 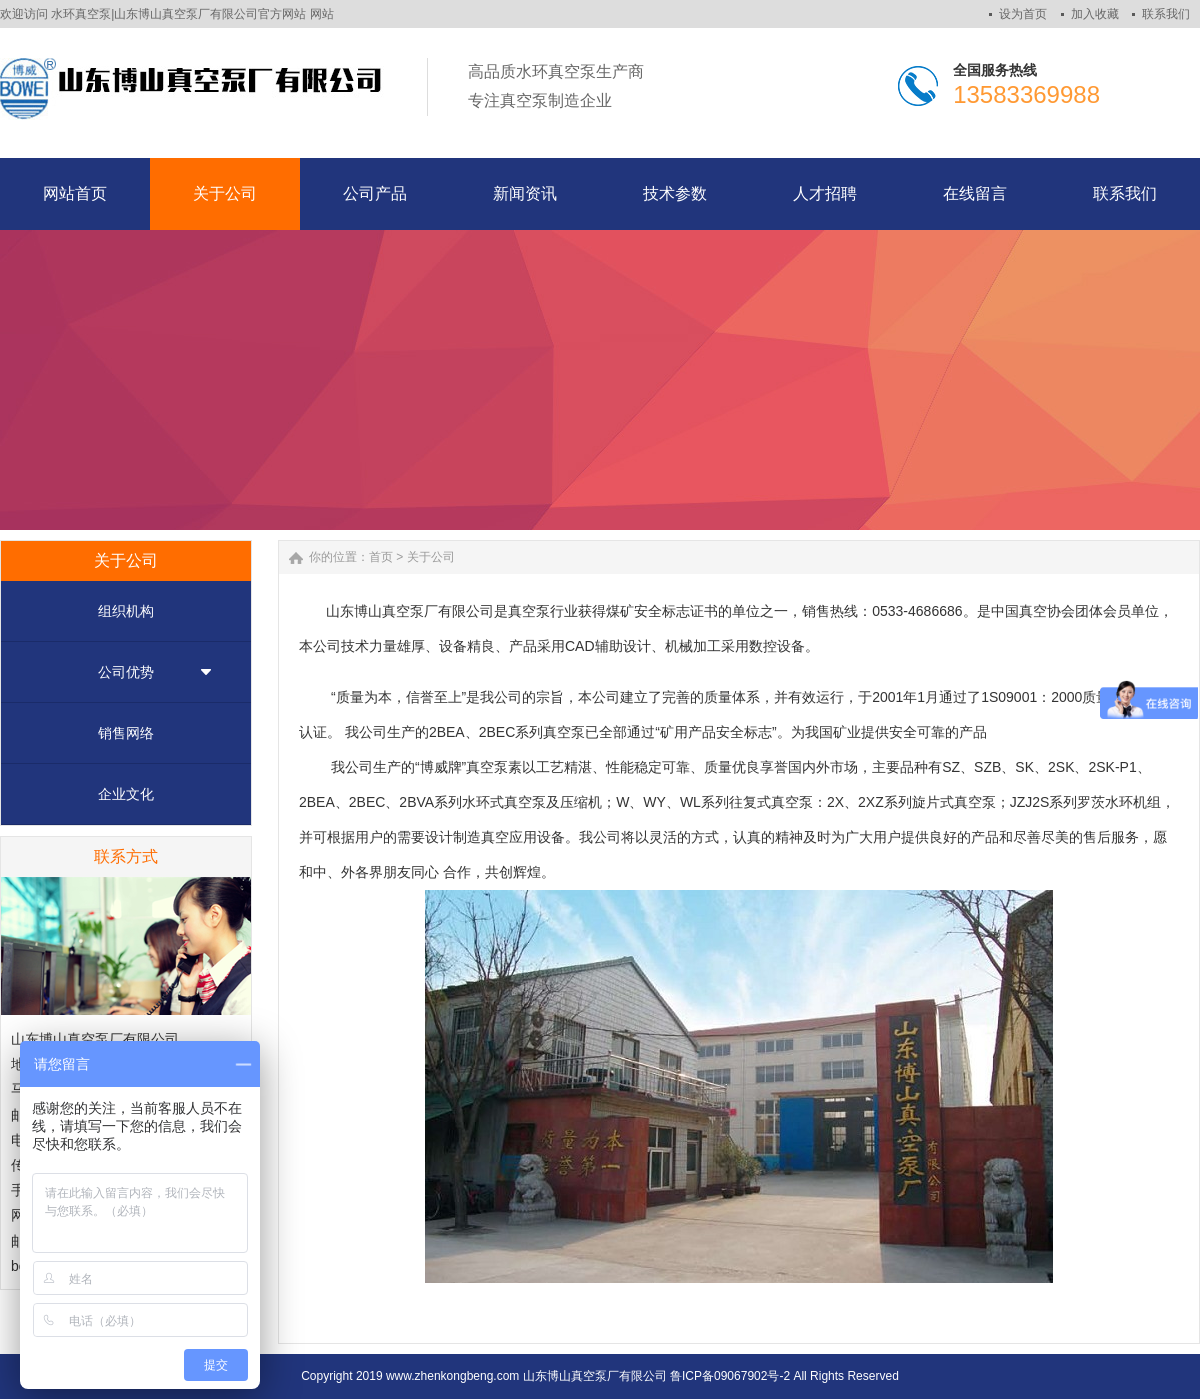 I want to click on 首页, so click(x=381, y=557).